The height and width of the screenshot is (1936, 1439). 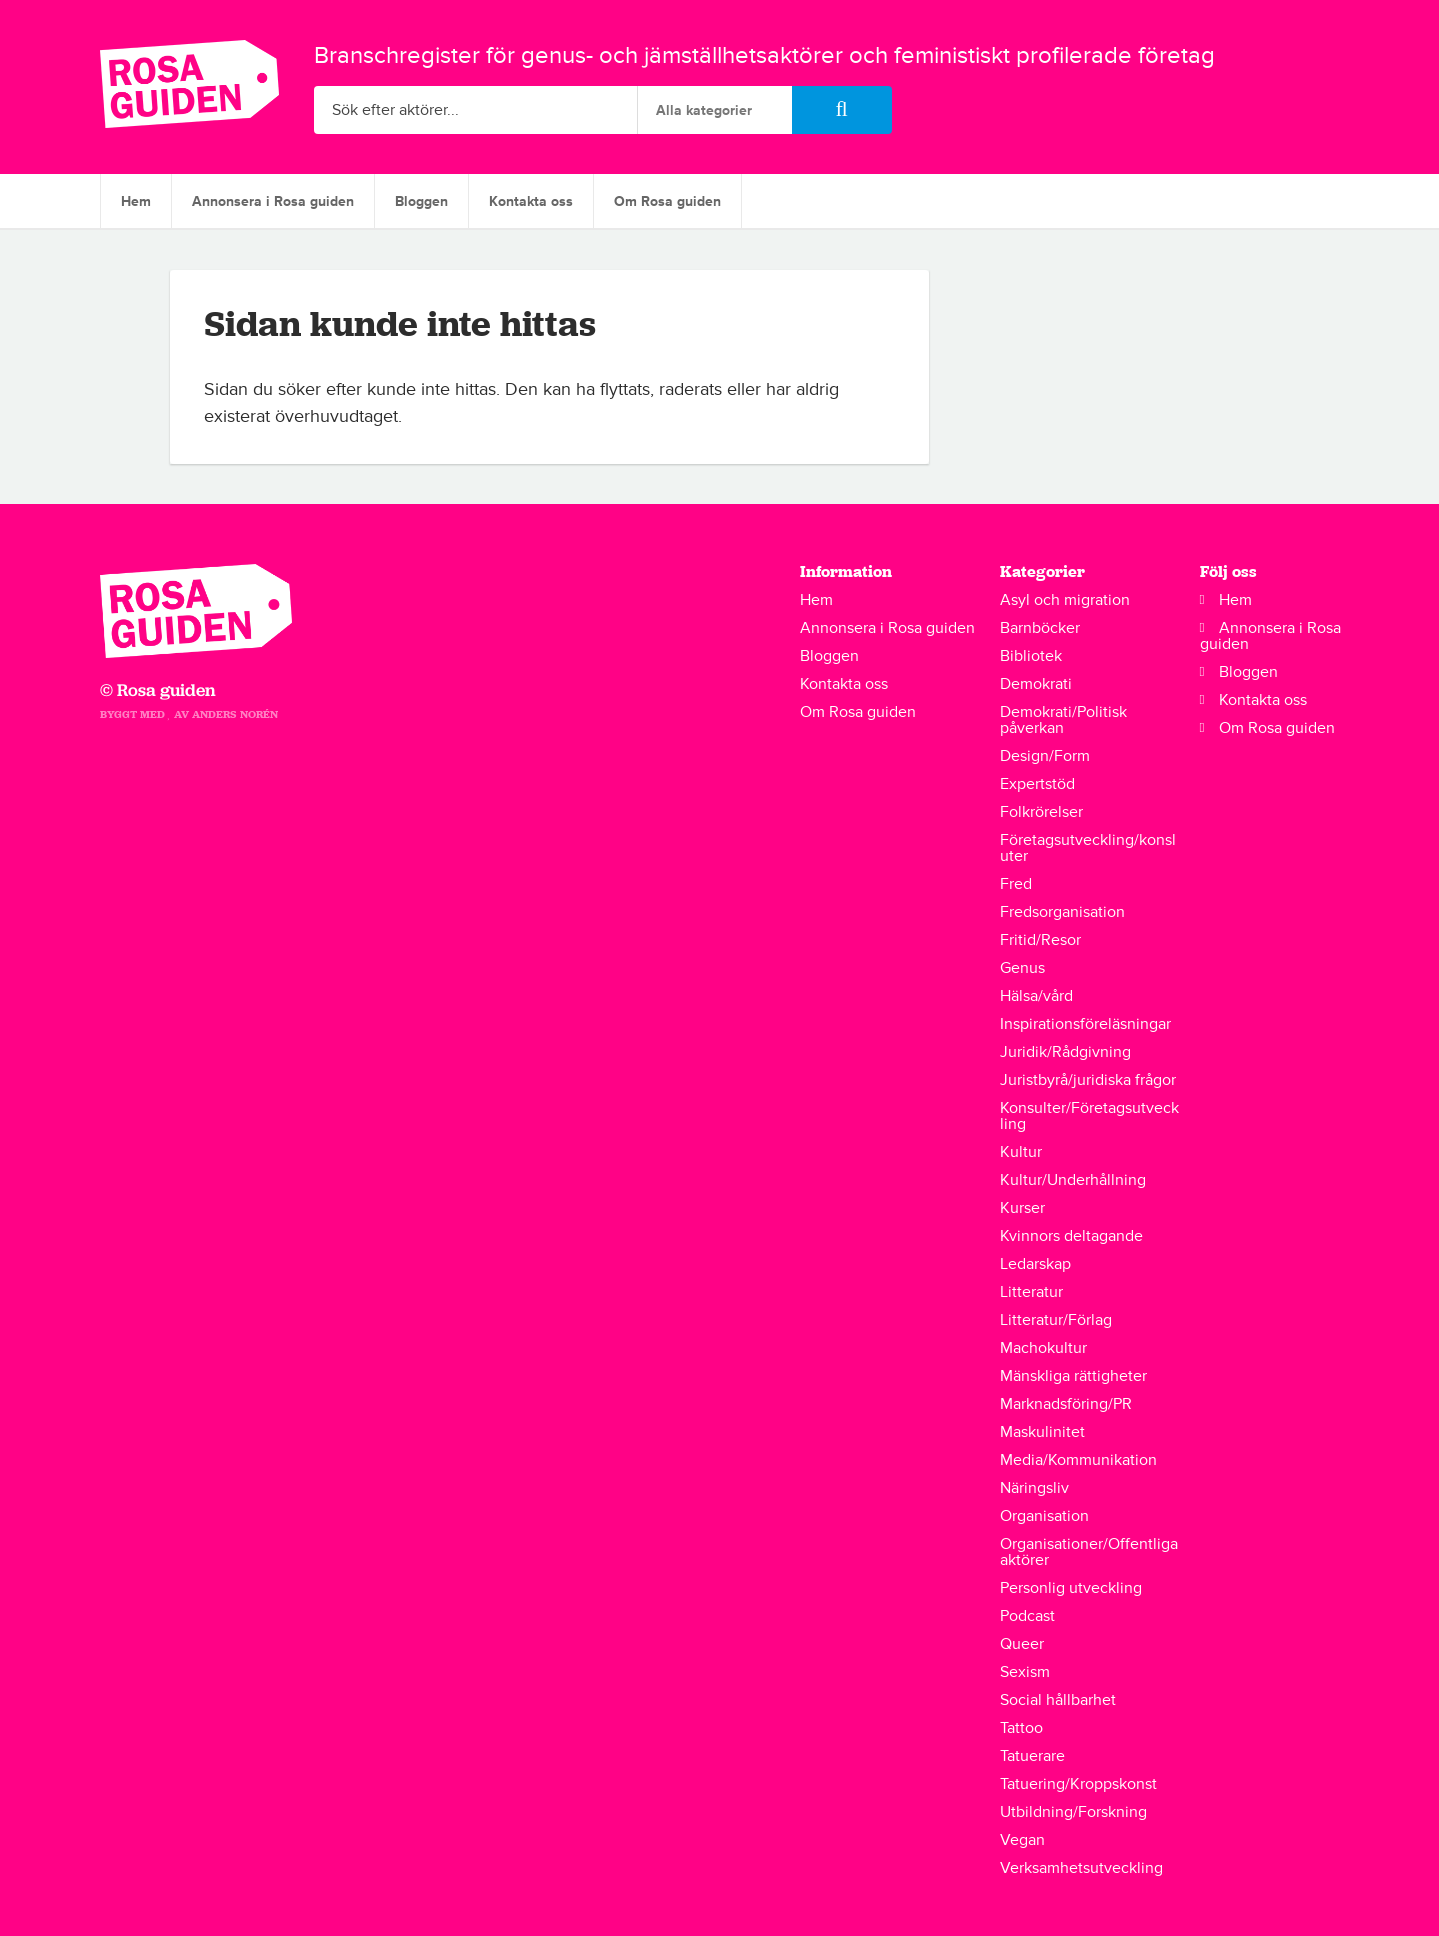 I want to click on Marknadsföring/PR, so click(x=1066, y=1404).